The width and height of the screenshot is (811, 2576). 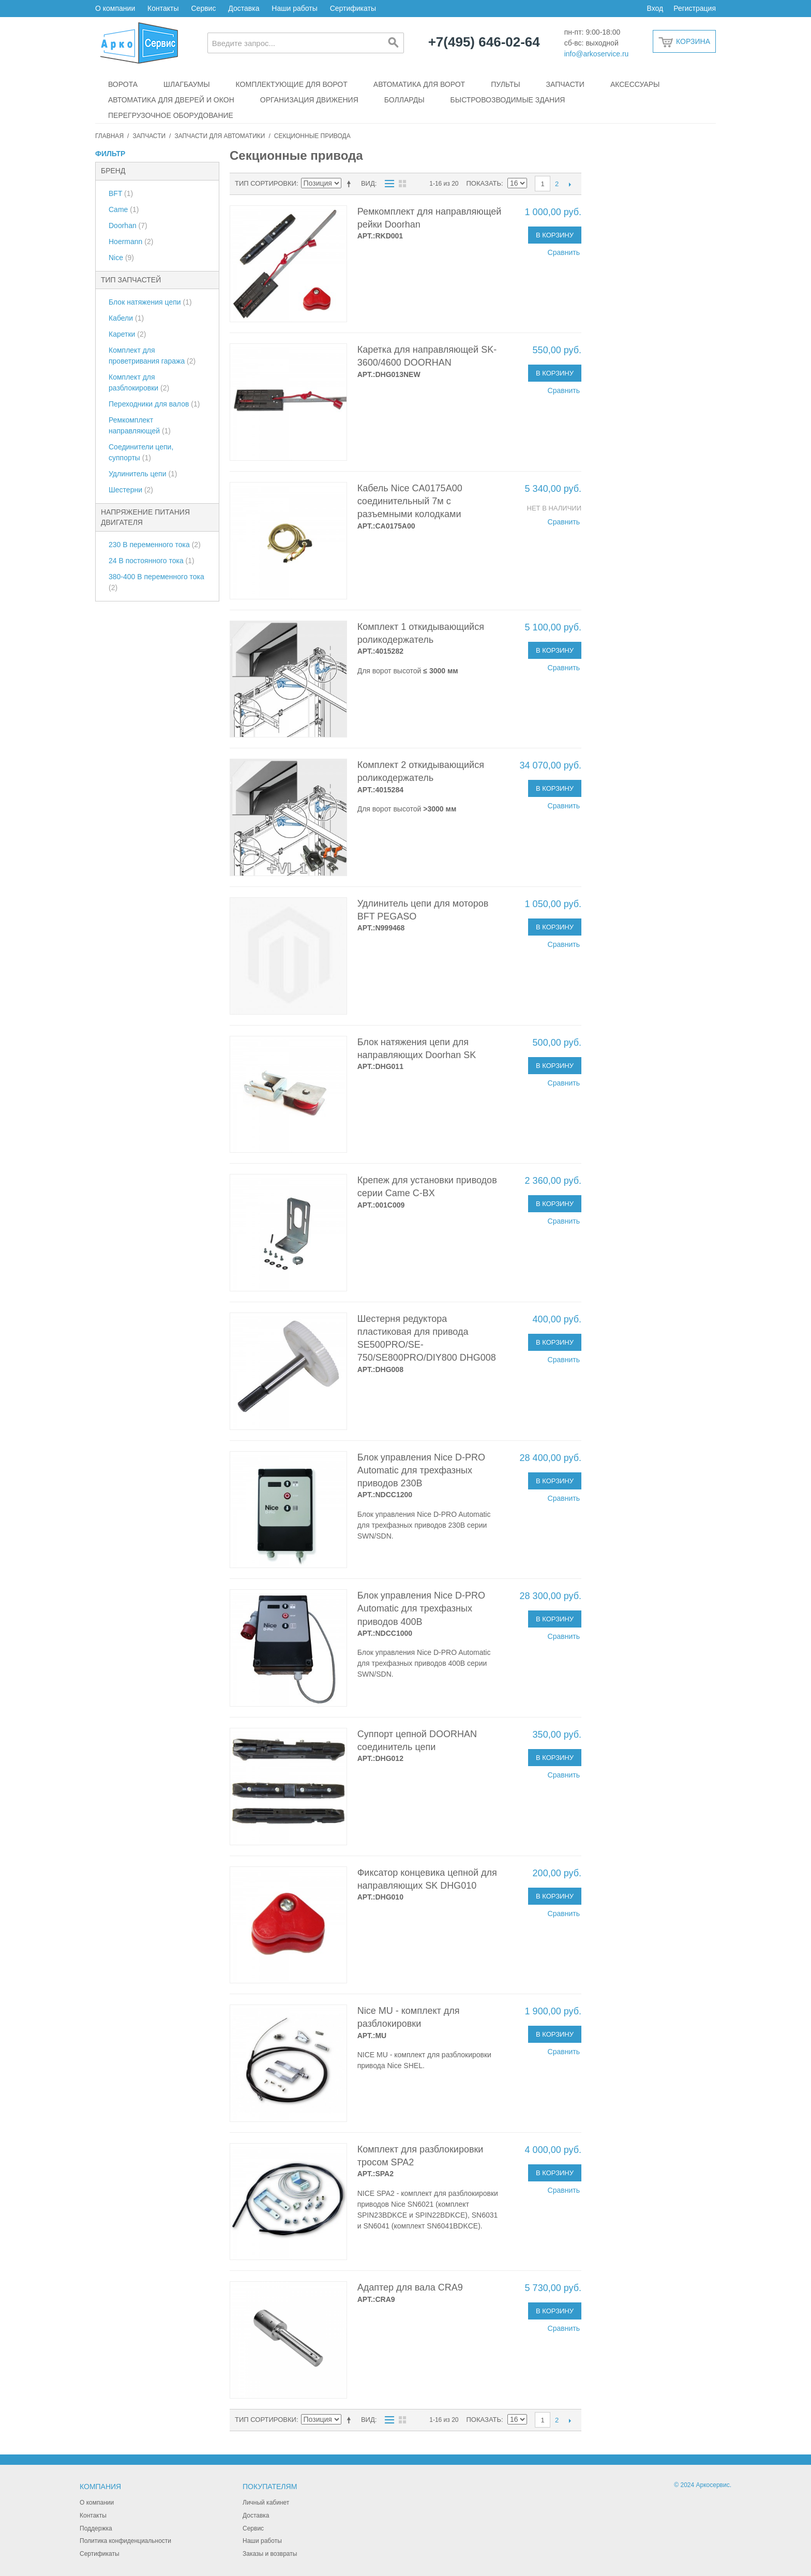 I want to click on Политика конфиденциальности, so click(x=125, y=2540).